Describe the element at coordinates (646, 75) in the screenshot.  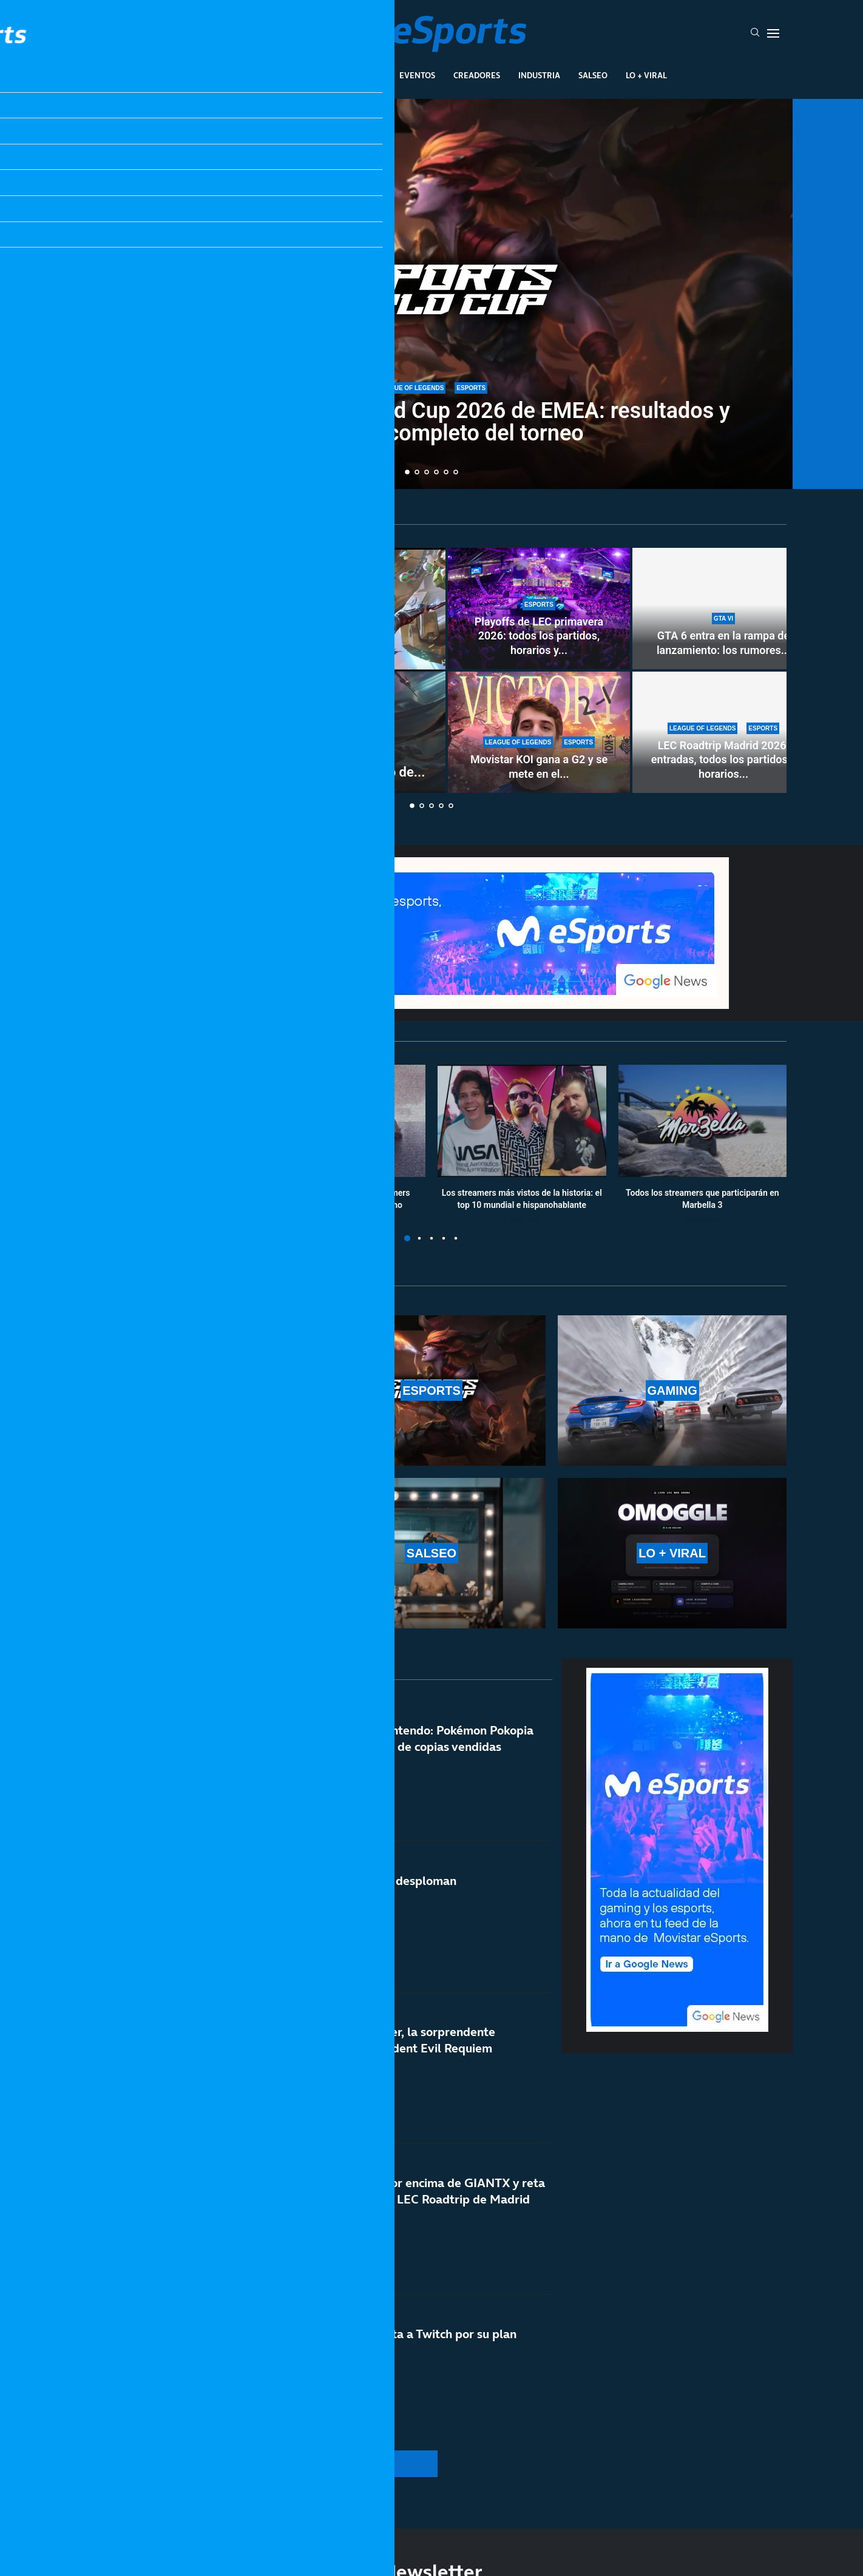
I see `Lo + Viral` at that location.